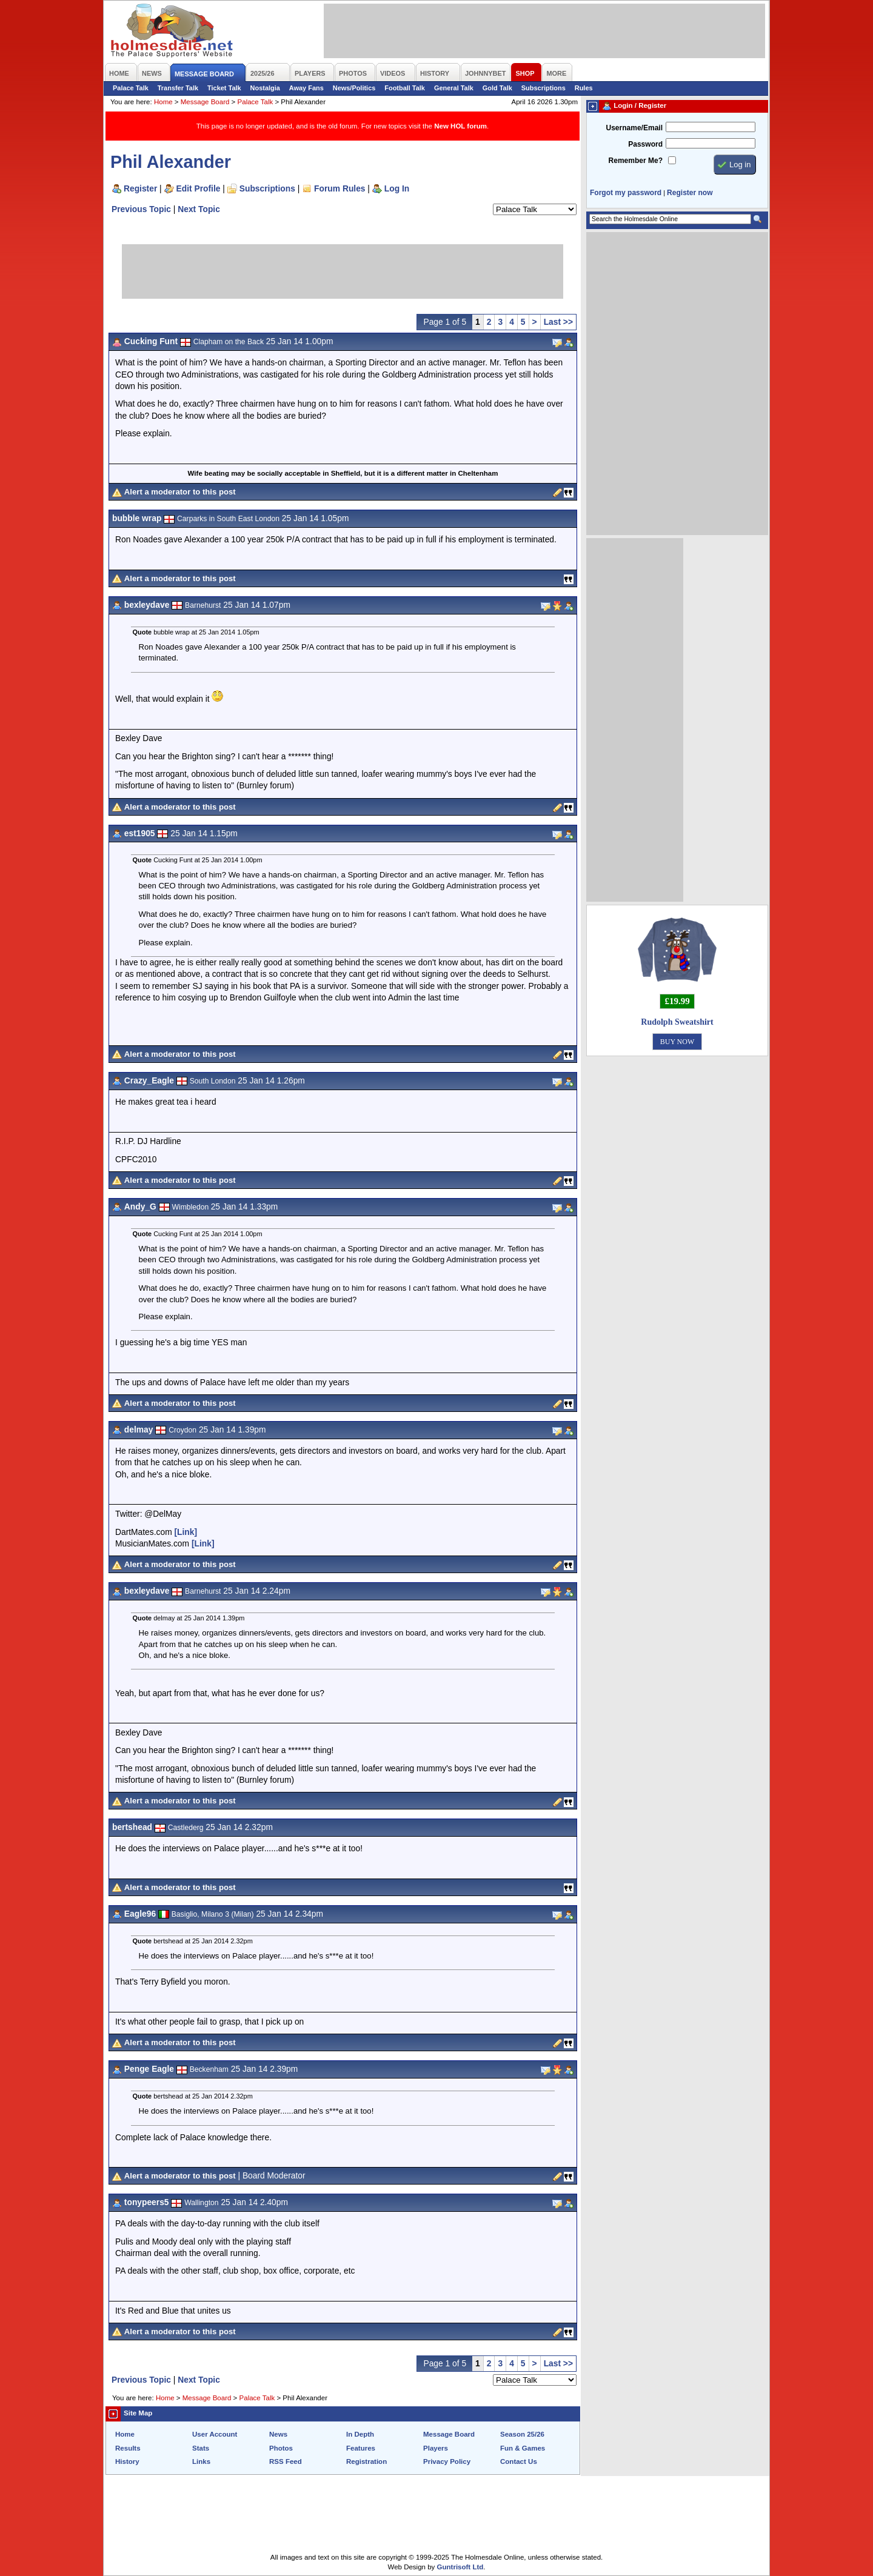  Describe the element at coordinates (497, 88) in the screenshot. I see `Gold Talk` at that location.